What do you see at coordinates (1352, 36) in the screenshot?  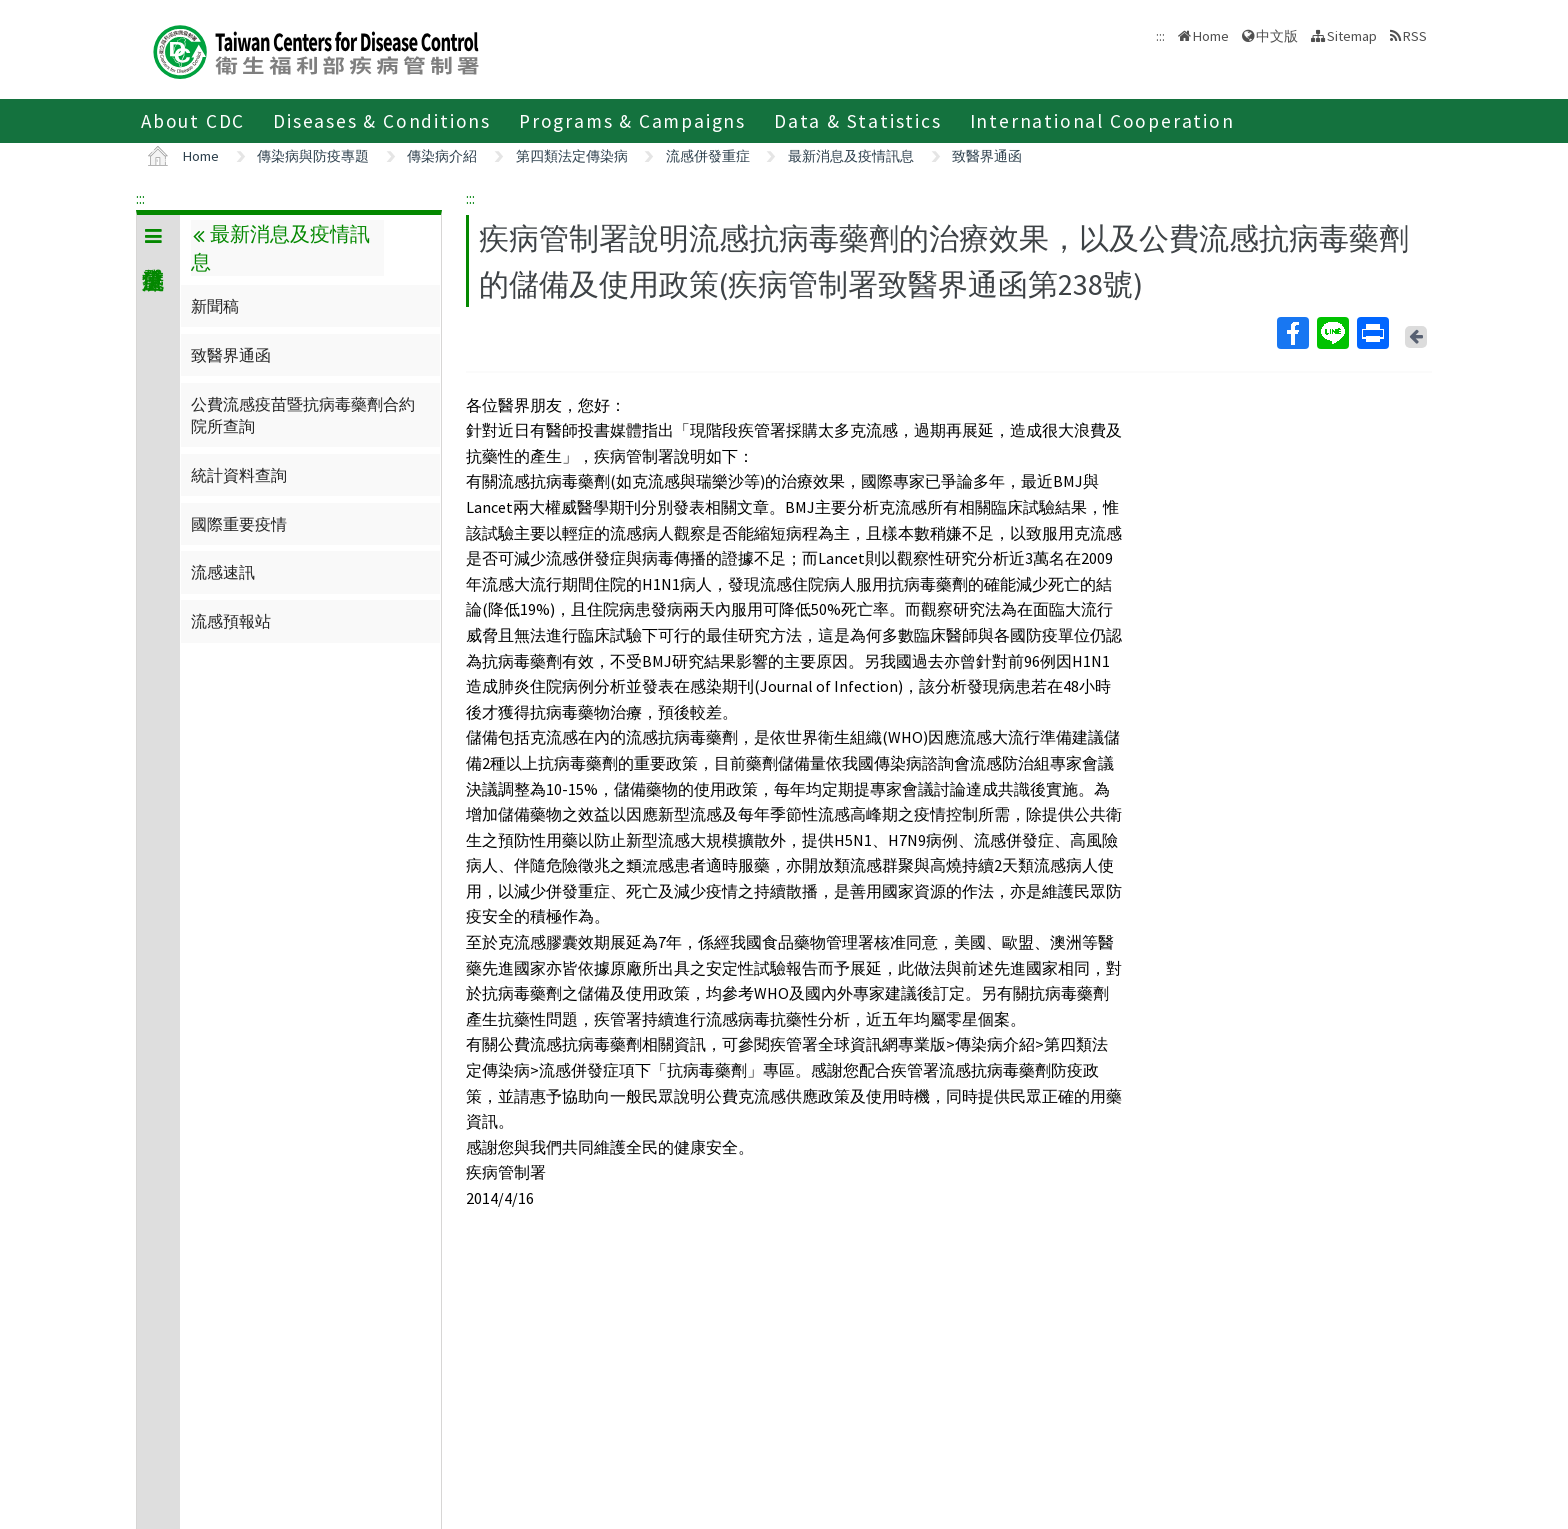 I see `Sitemap` at bounding box center [1352, 36].